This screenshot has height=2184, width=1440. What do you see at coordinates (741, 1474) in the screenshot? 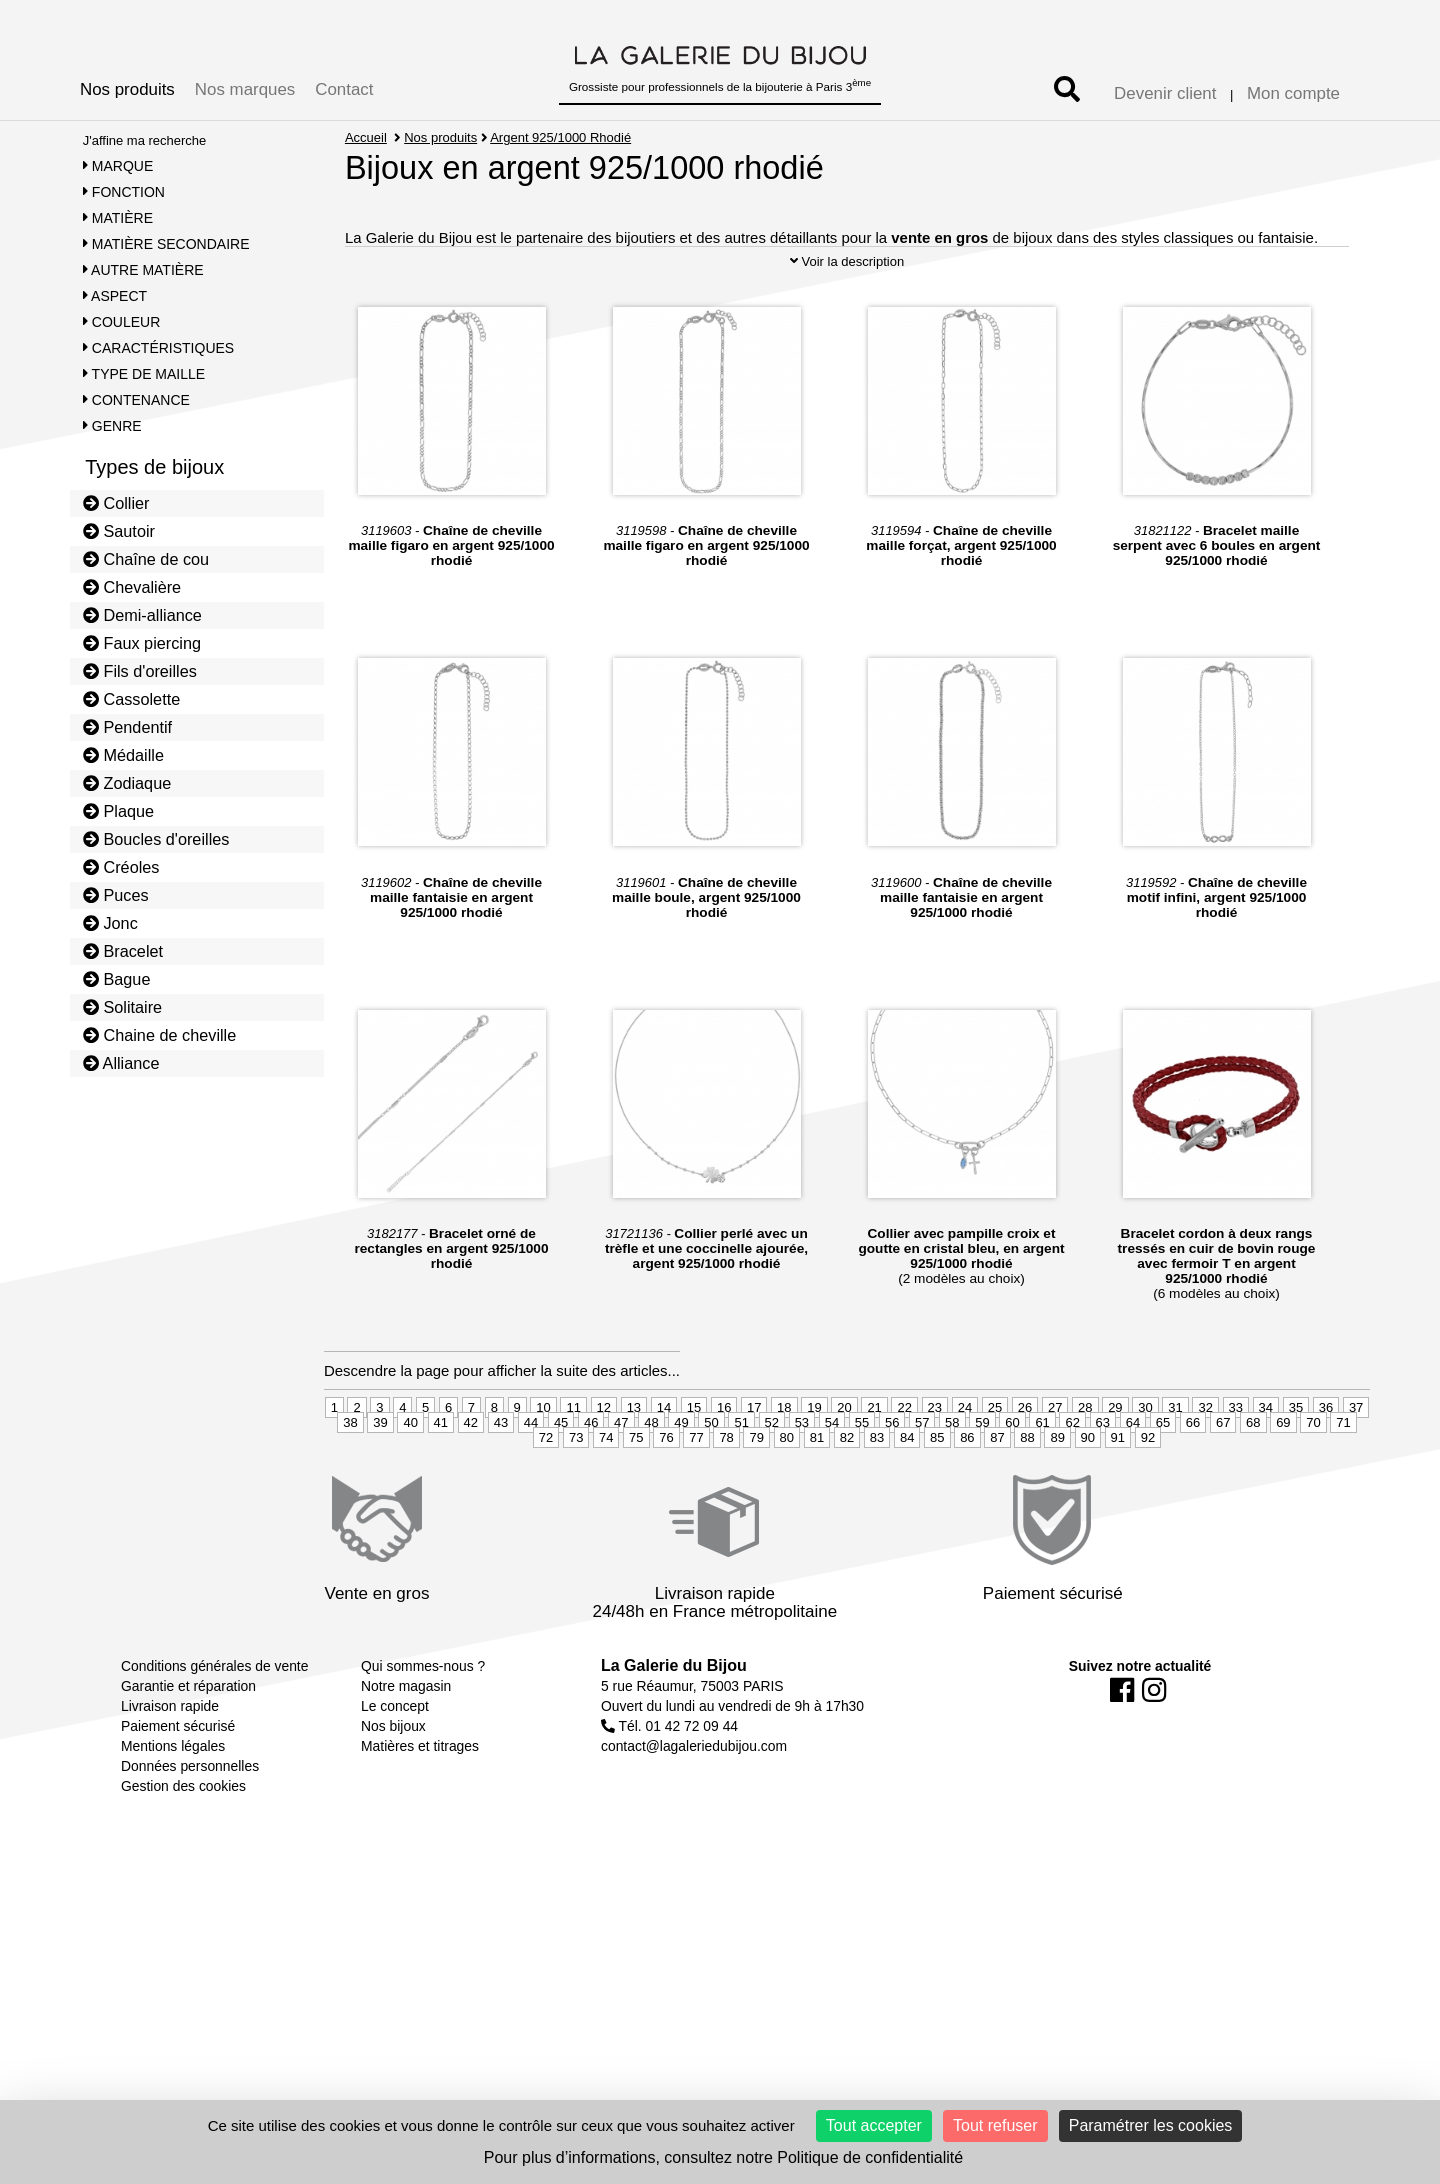
I see `51` at bounding box center [741, 1474].